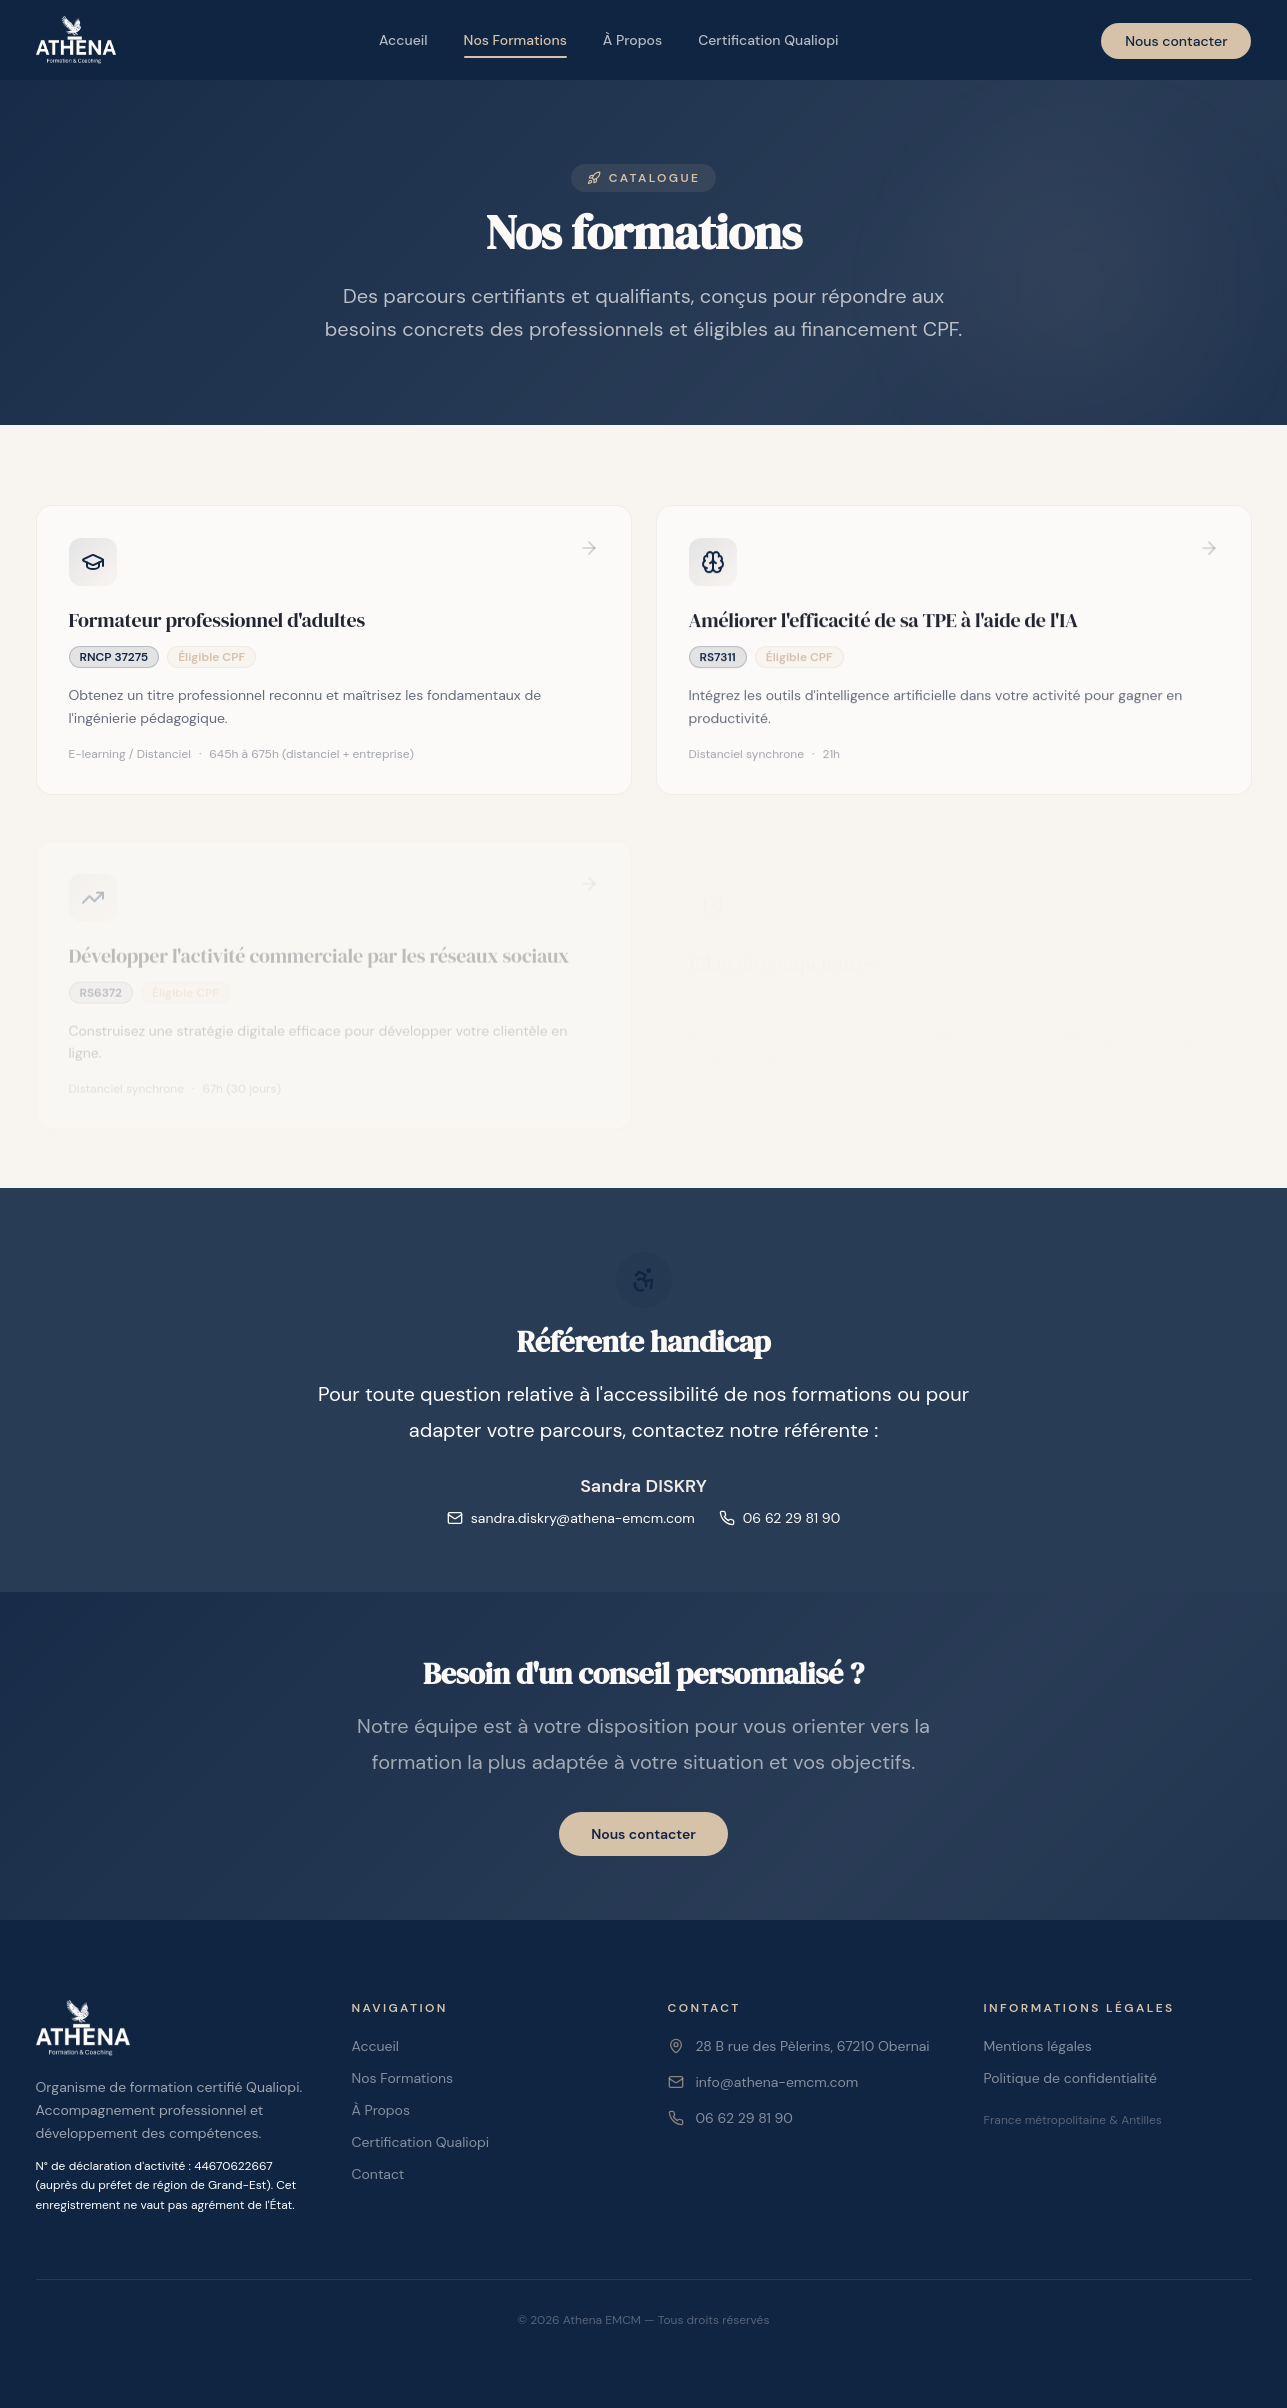 The width and height of the screenshot is (1287, 2408). I want to click on Nos Formations, so click(515, 44).